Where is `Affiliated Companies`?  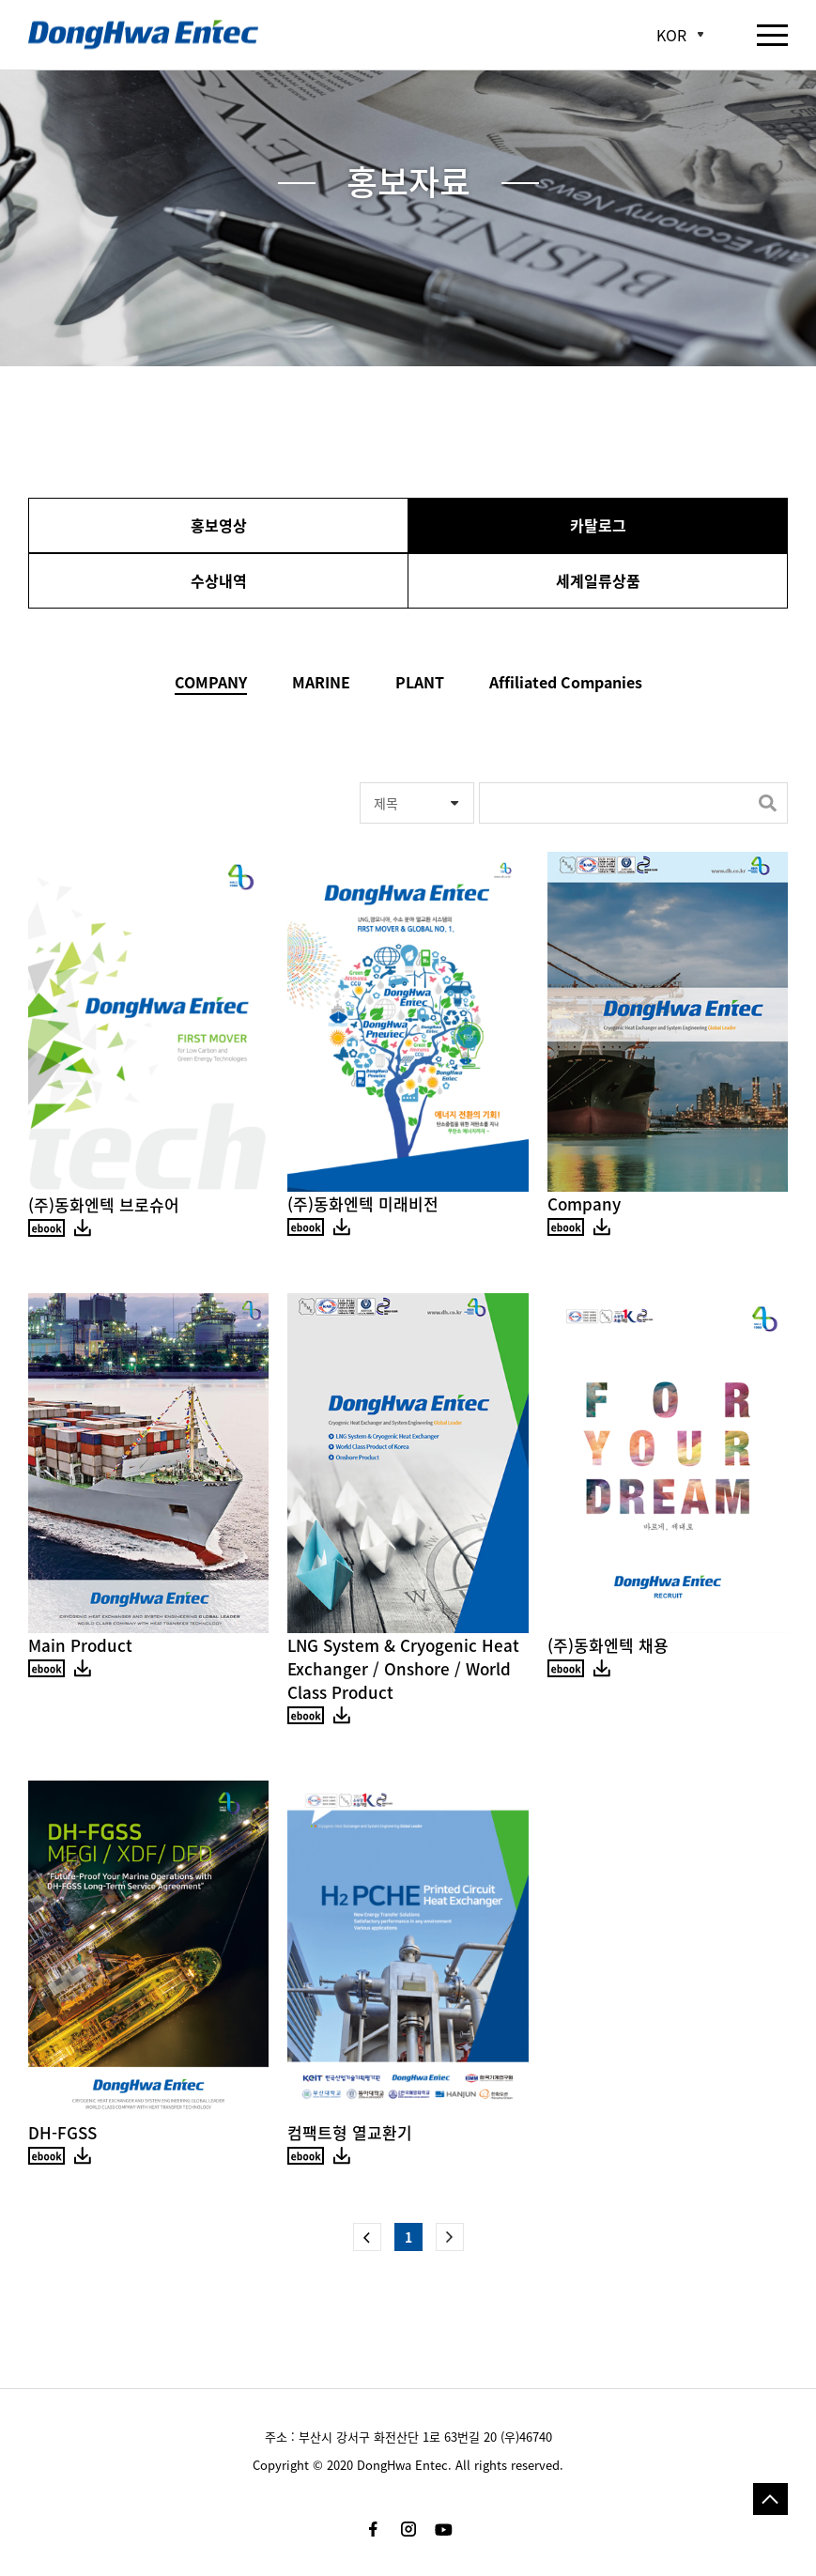 Affiliated Companies is located at coordinates (565, 682).